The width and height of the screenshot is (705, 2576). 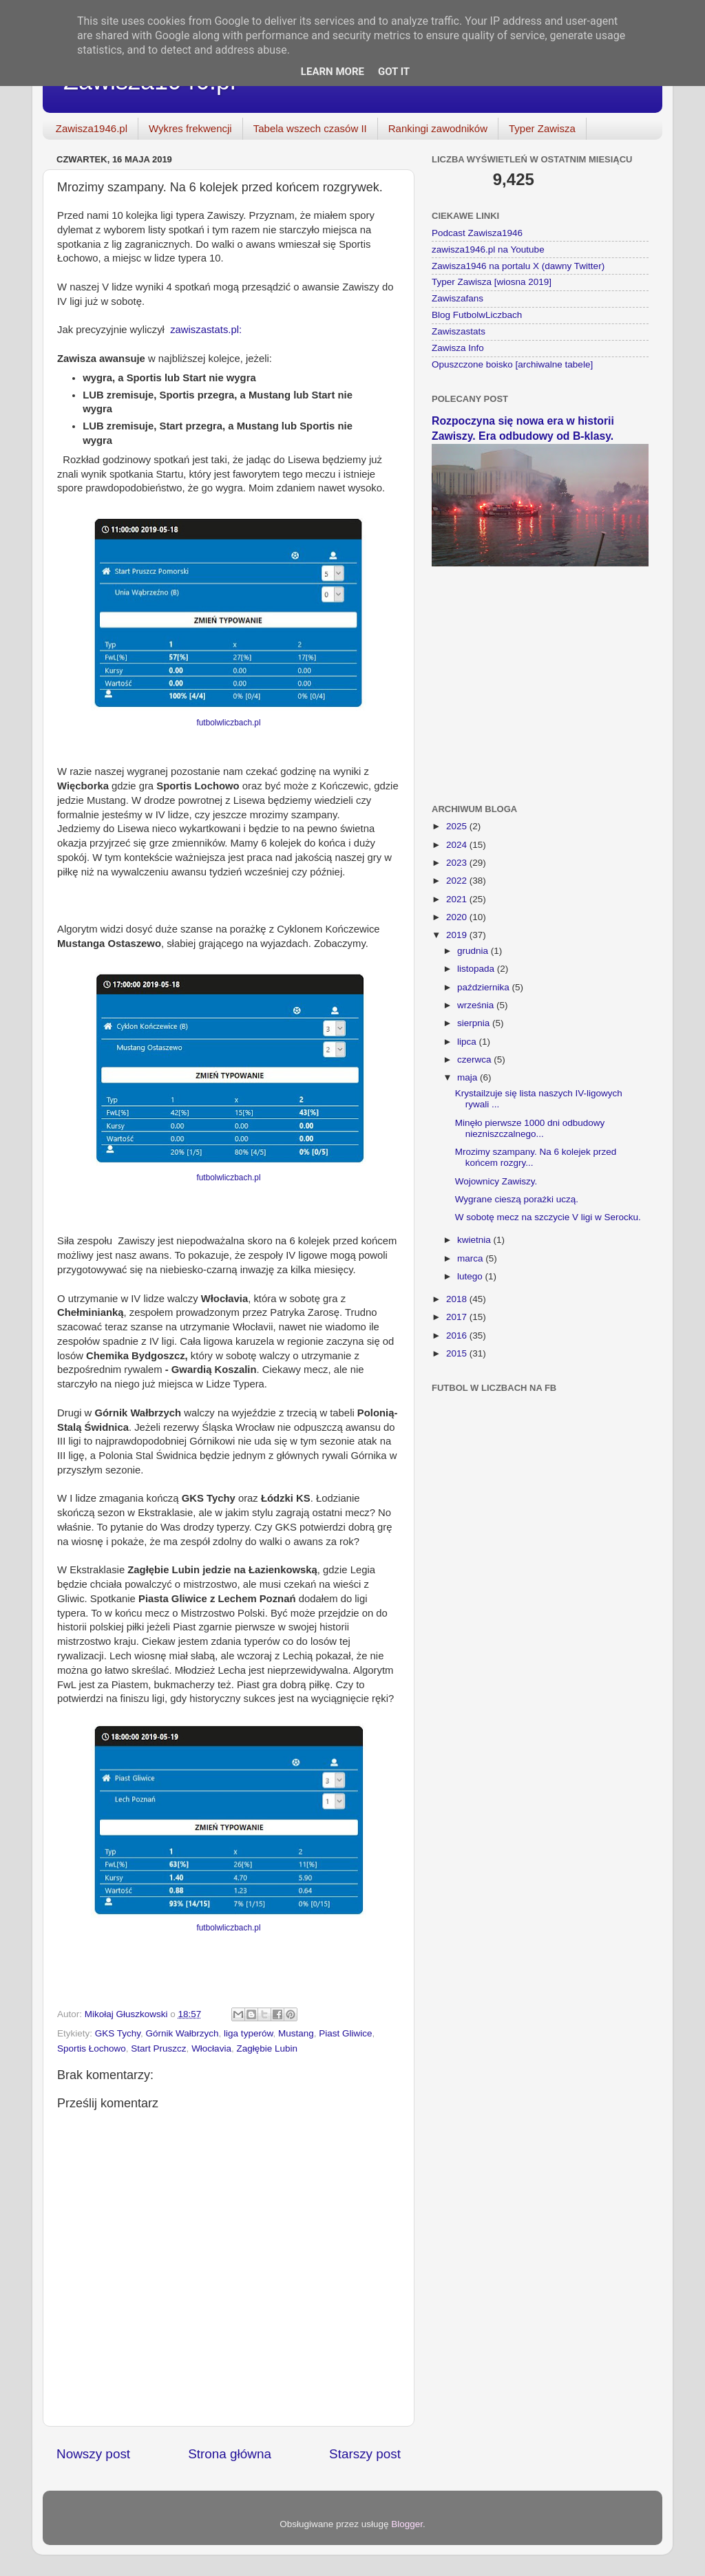 I want to click on 2018, so click(x=458, y=1299).